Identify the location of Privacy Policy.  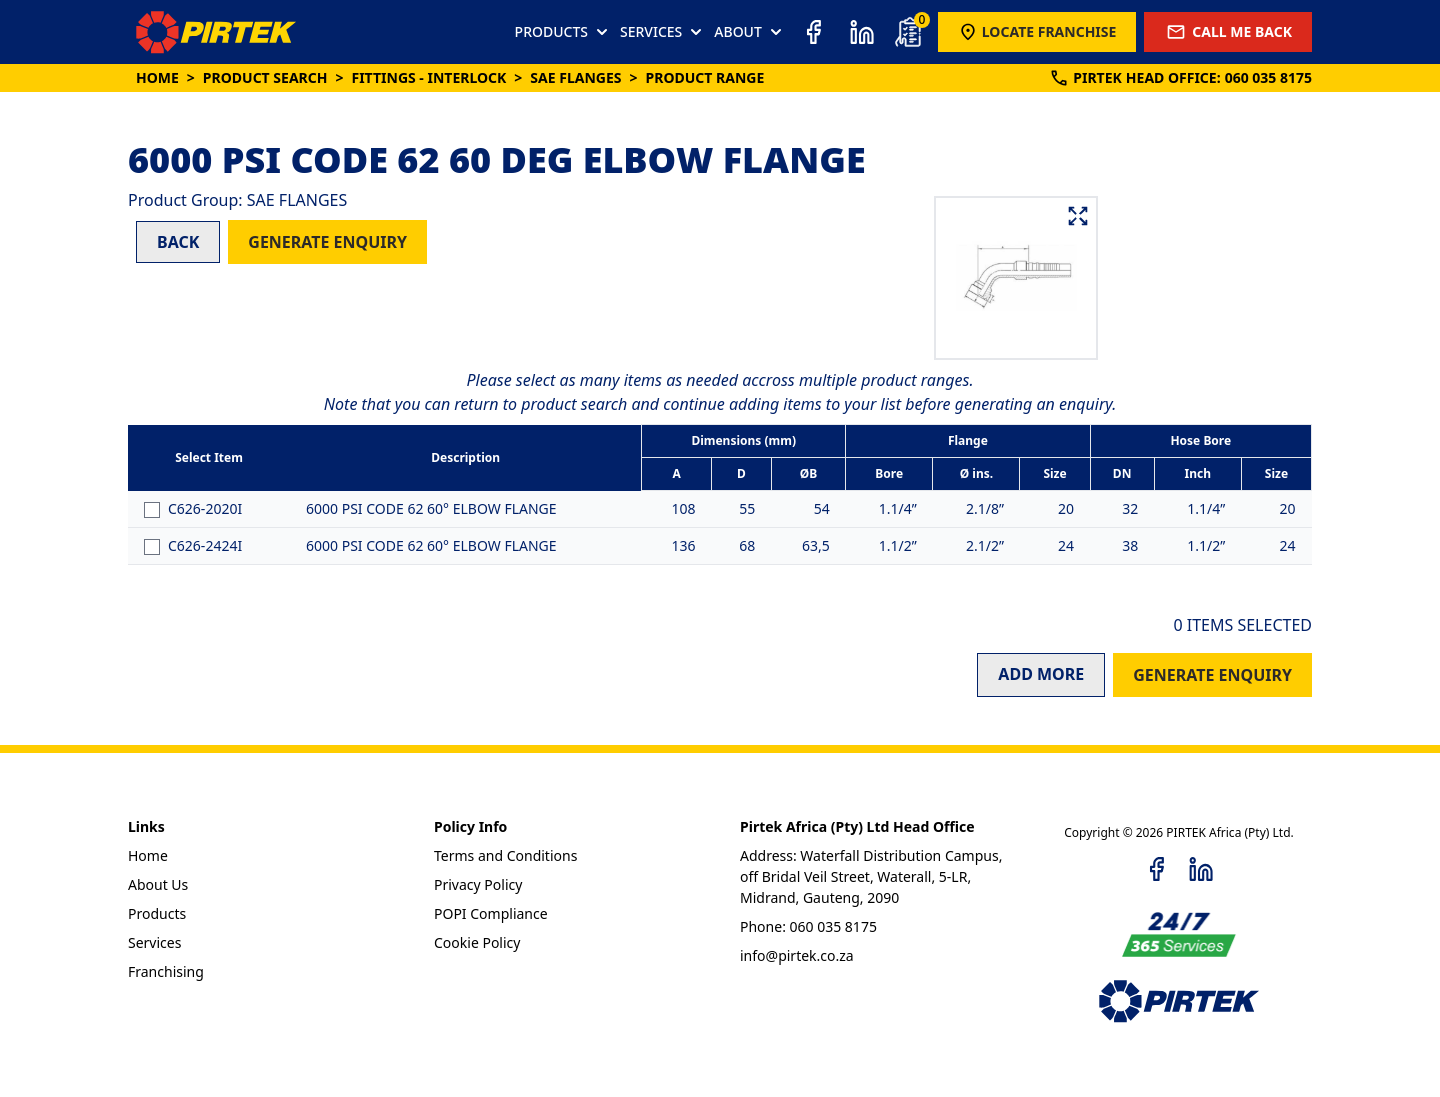
(478, 884).